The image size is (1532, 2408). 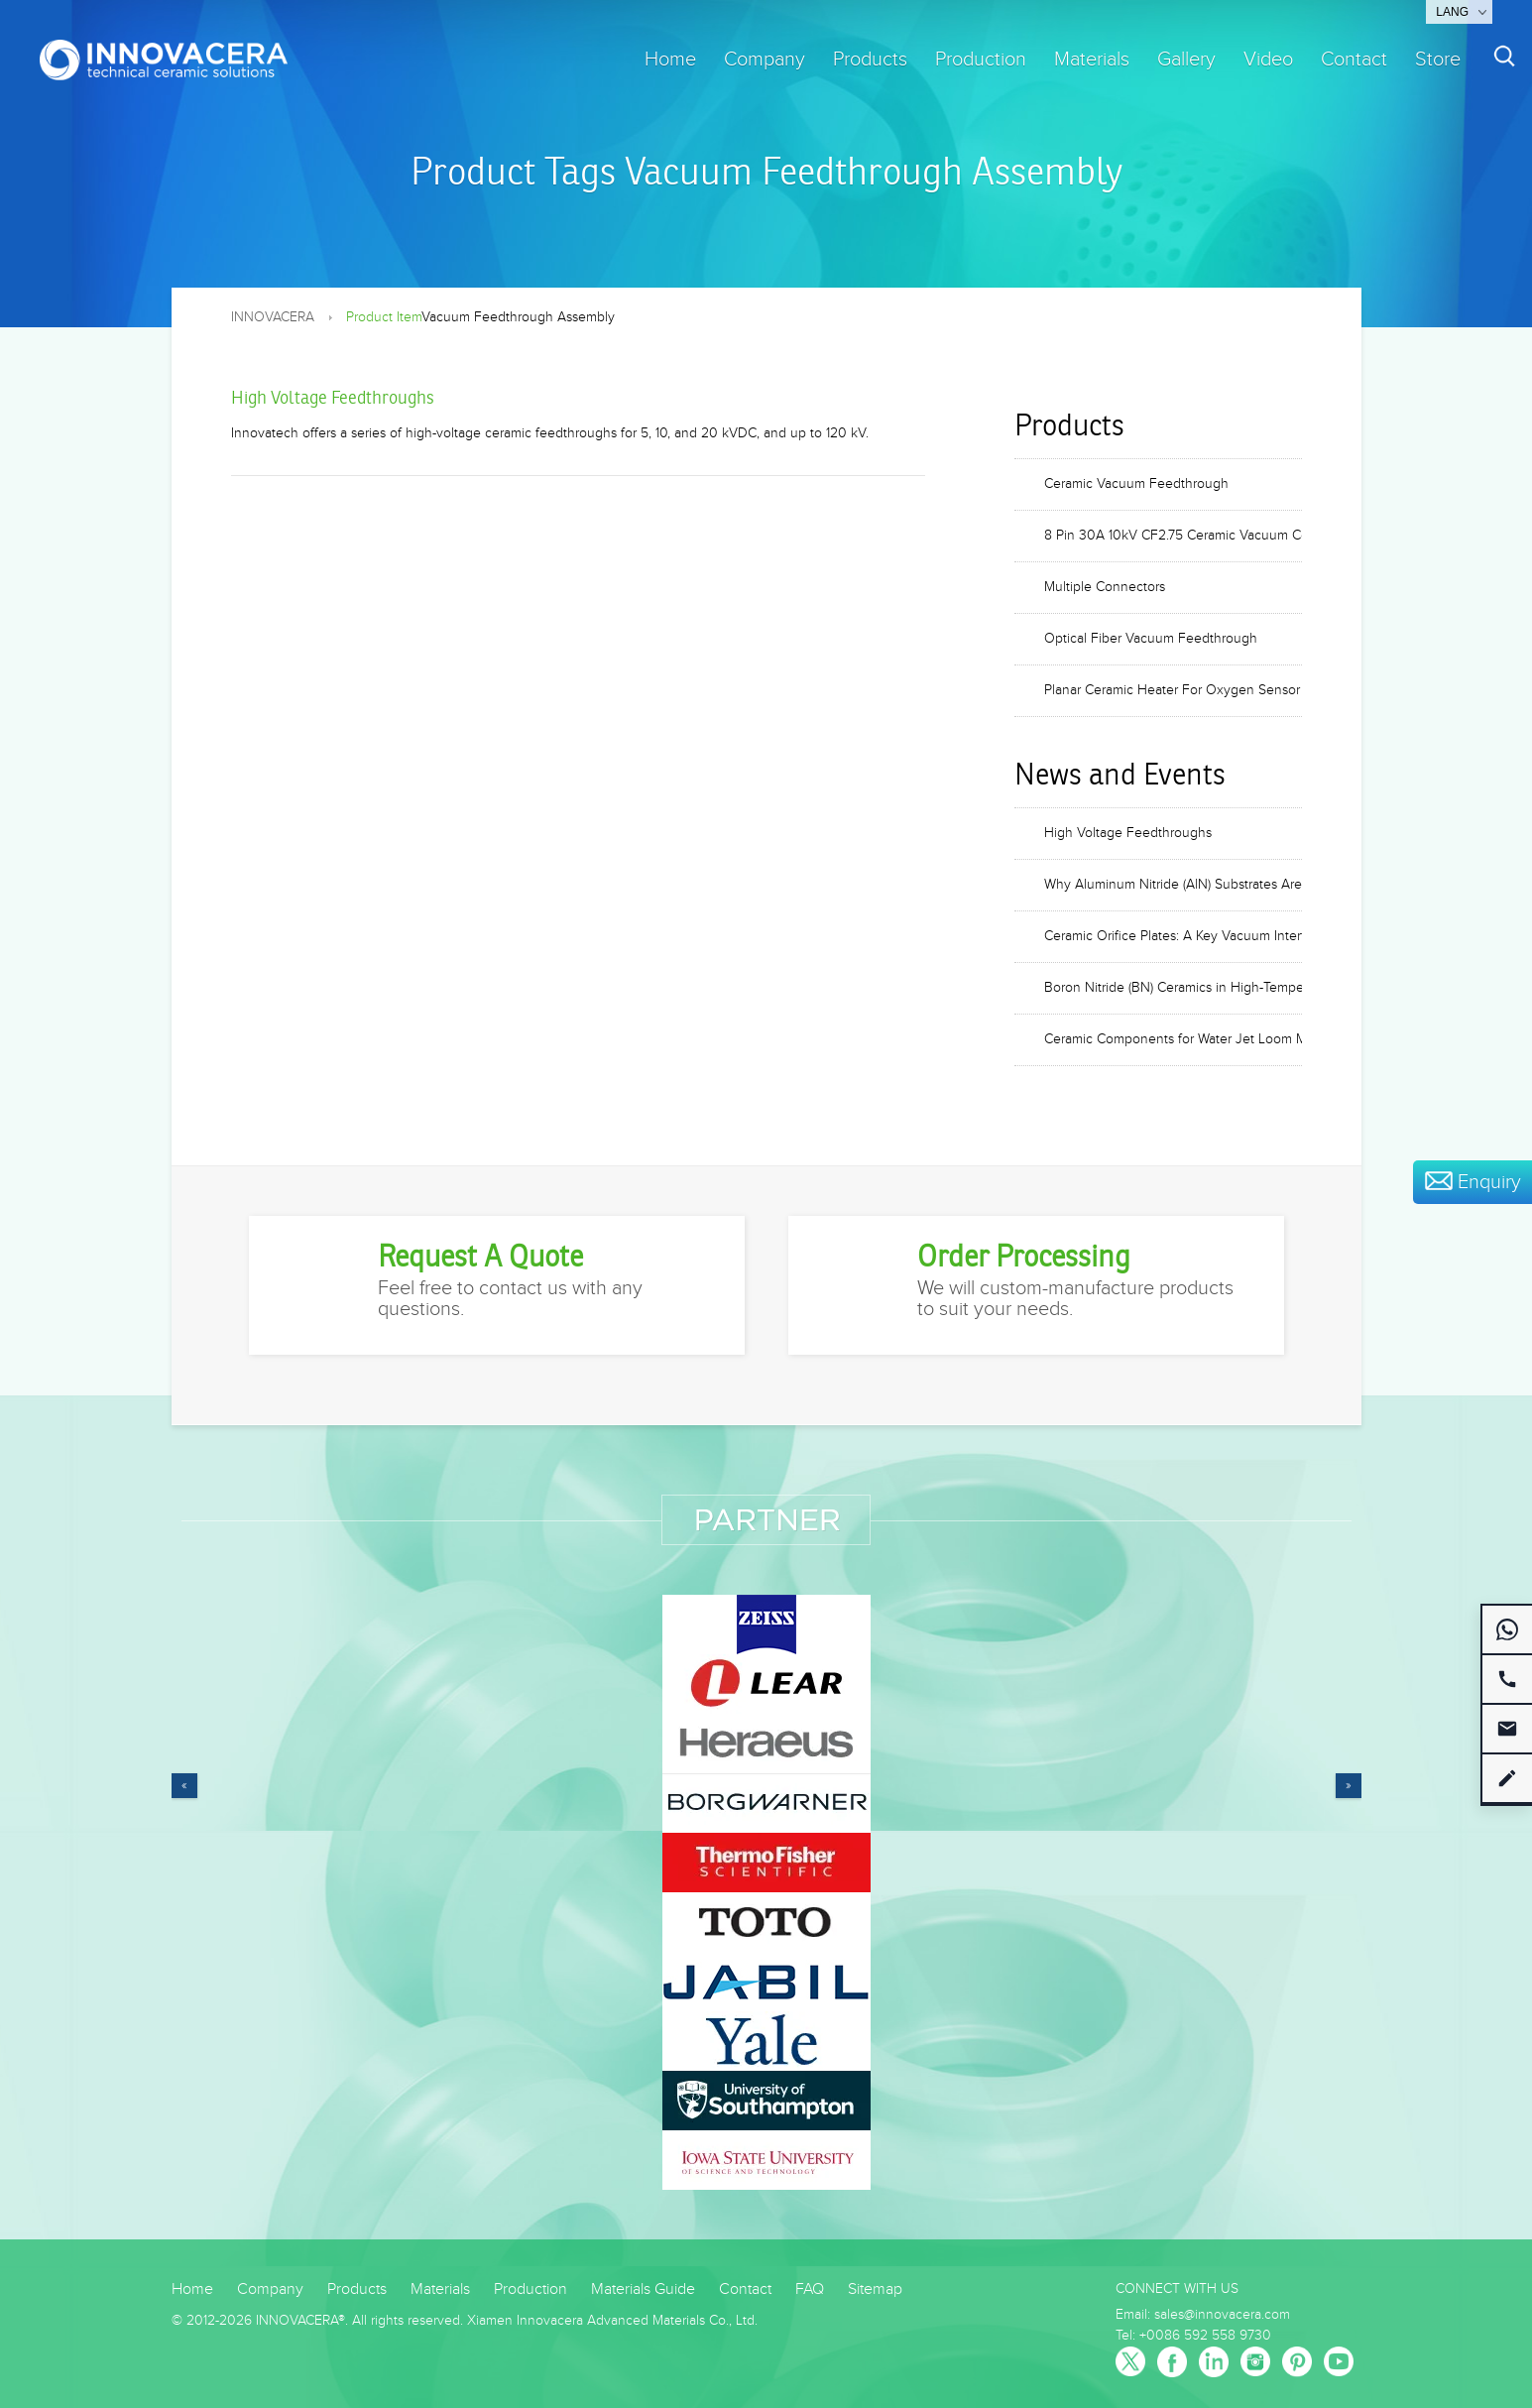 I want to click on Why Aluminum Nitride (AlN) Substrates Are Critical for 800G and 1.6T Optical Modules, so click(x=1173, y=885).